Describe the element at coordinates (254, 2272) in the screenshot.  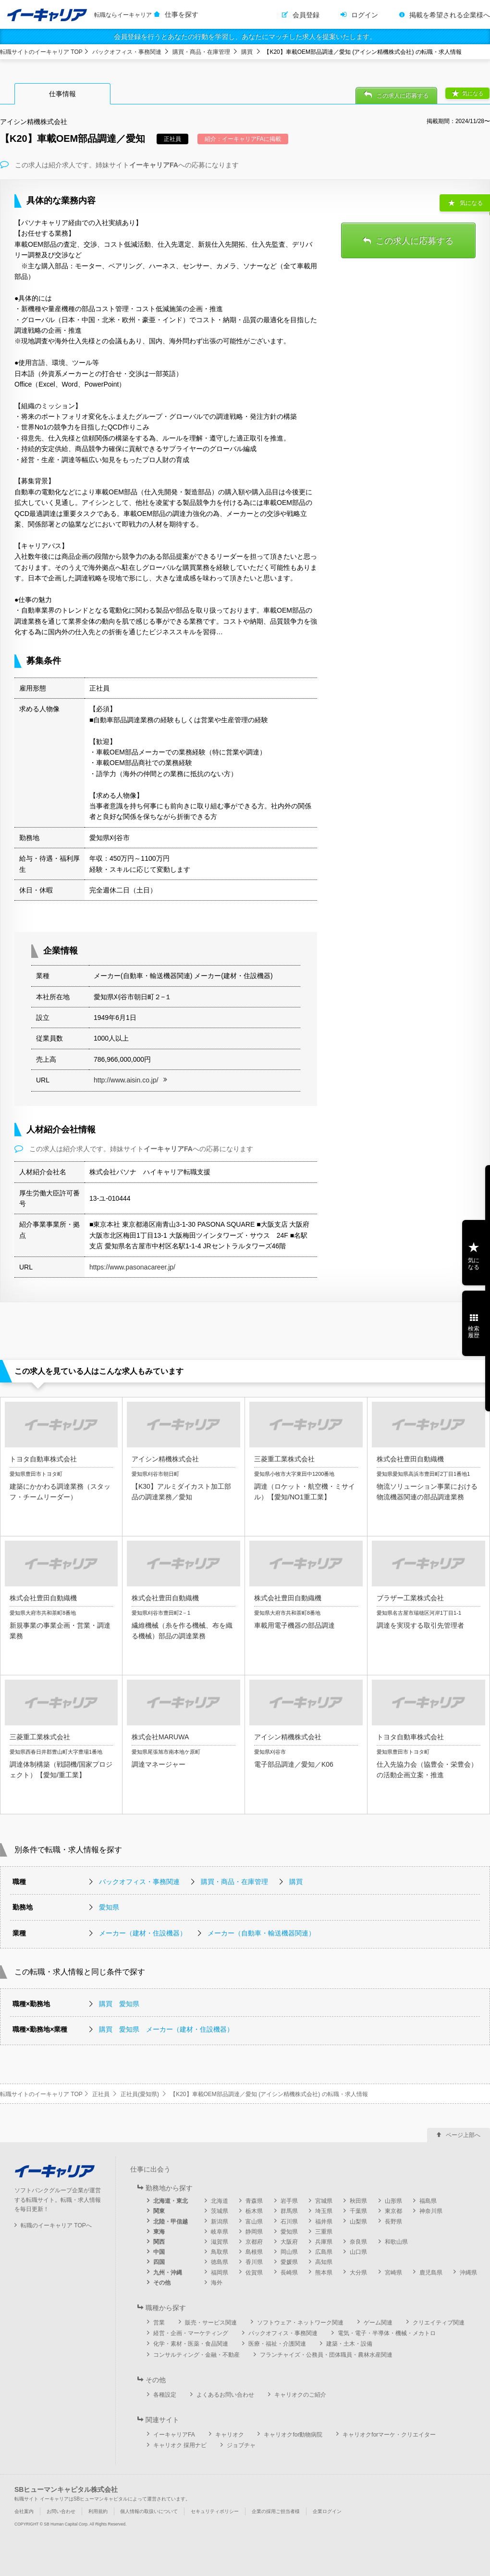
I see `佐賀県` at that location.